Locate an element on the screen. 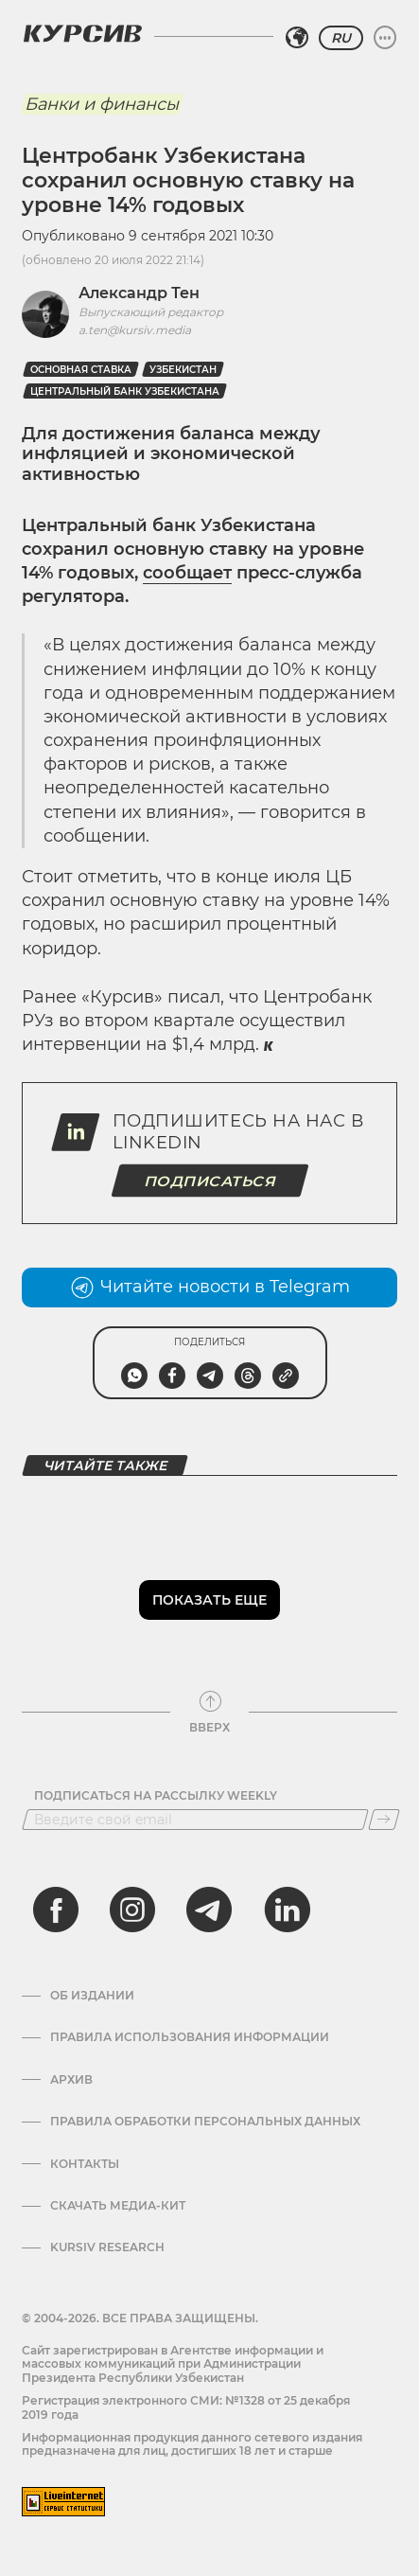 The image size is (419, 2576). [facebook] is located at coordinates (56, 1909).